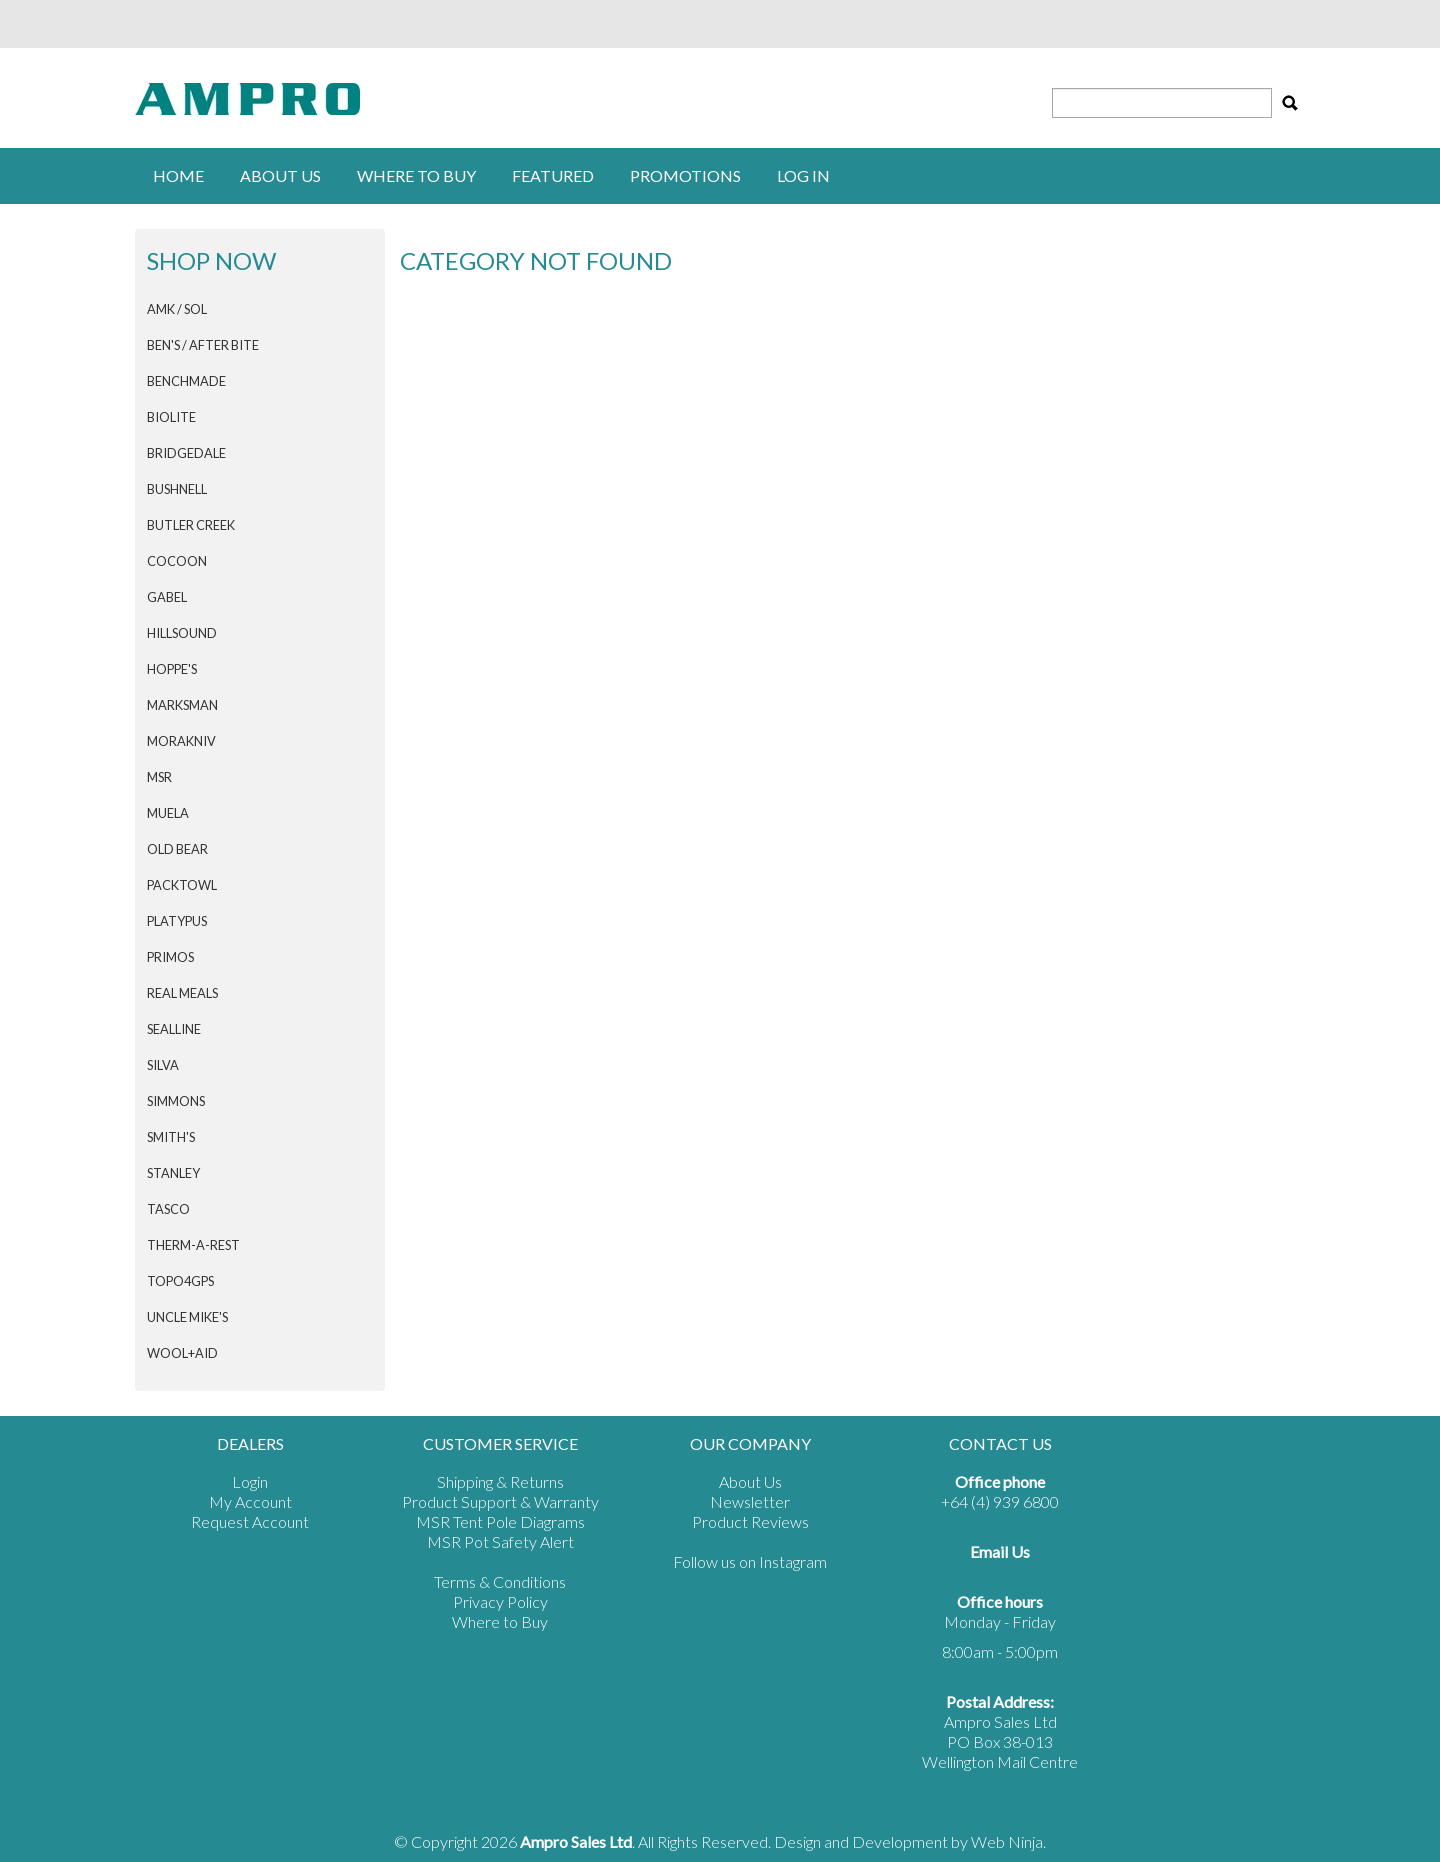  I want to click on Uncle Mike's [tab], so click(187, 1317).